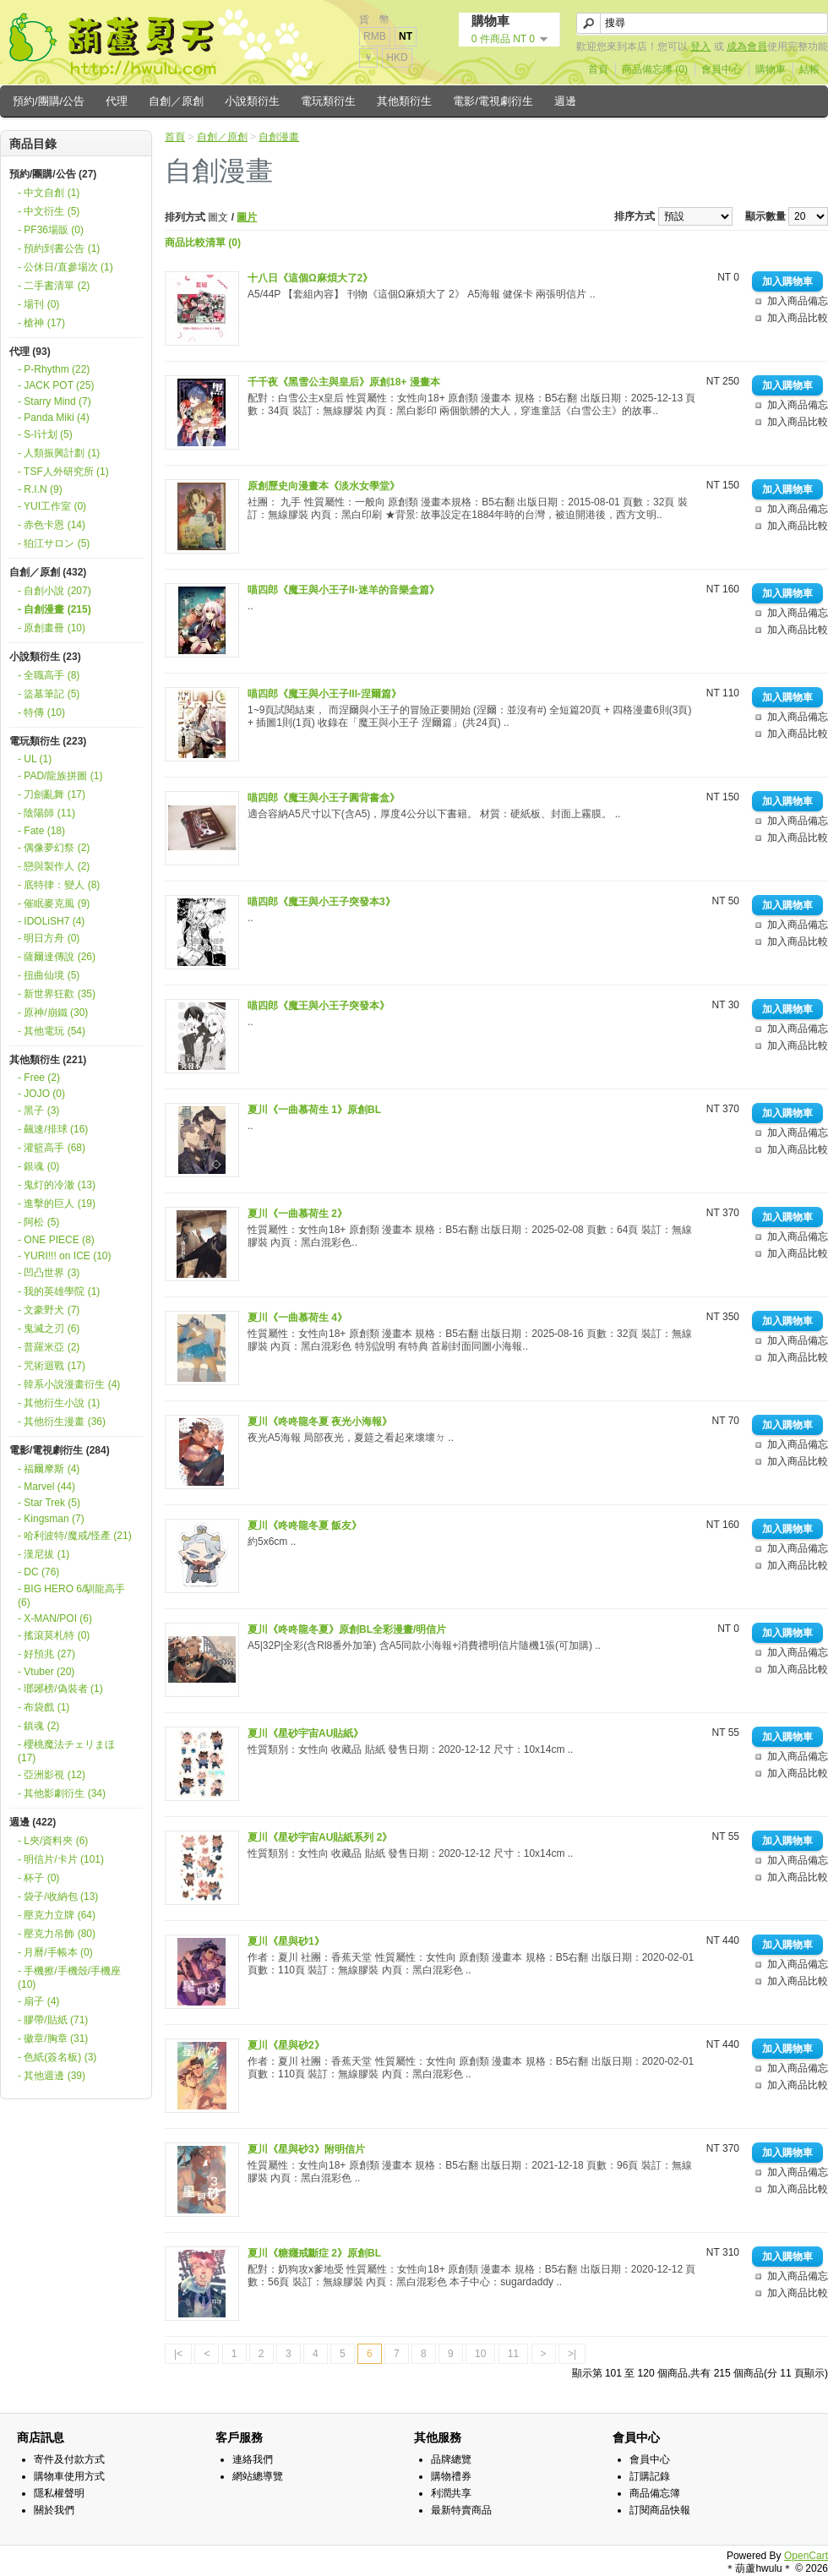  What do you see at coordinates (66, 1751) in the screenshot?
I see `- 櫻桃魔法チェリまほ (17)` at bounding box center [66, 1751].